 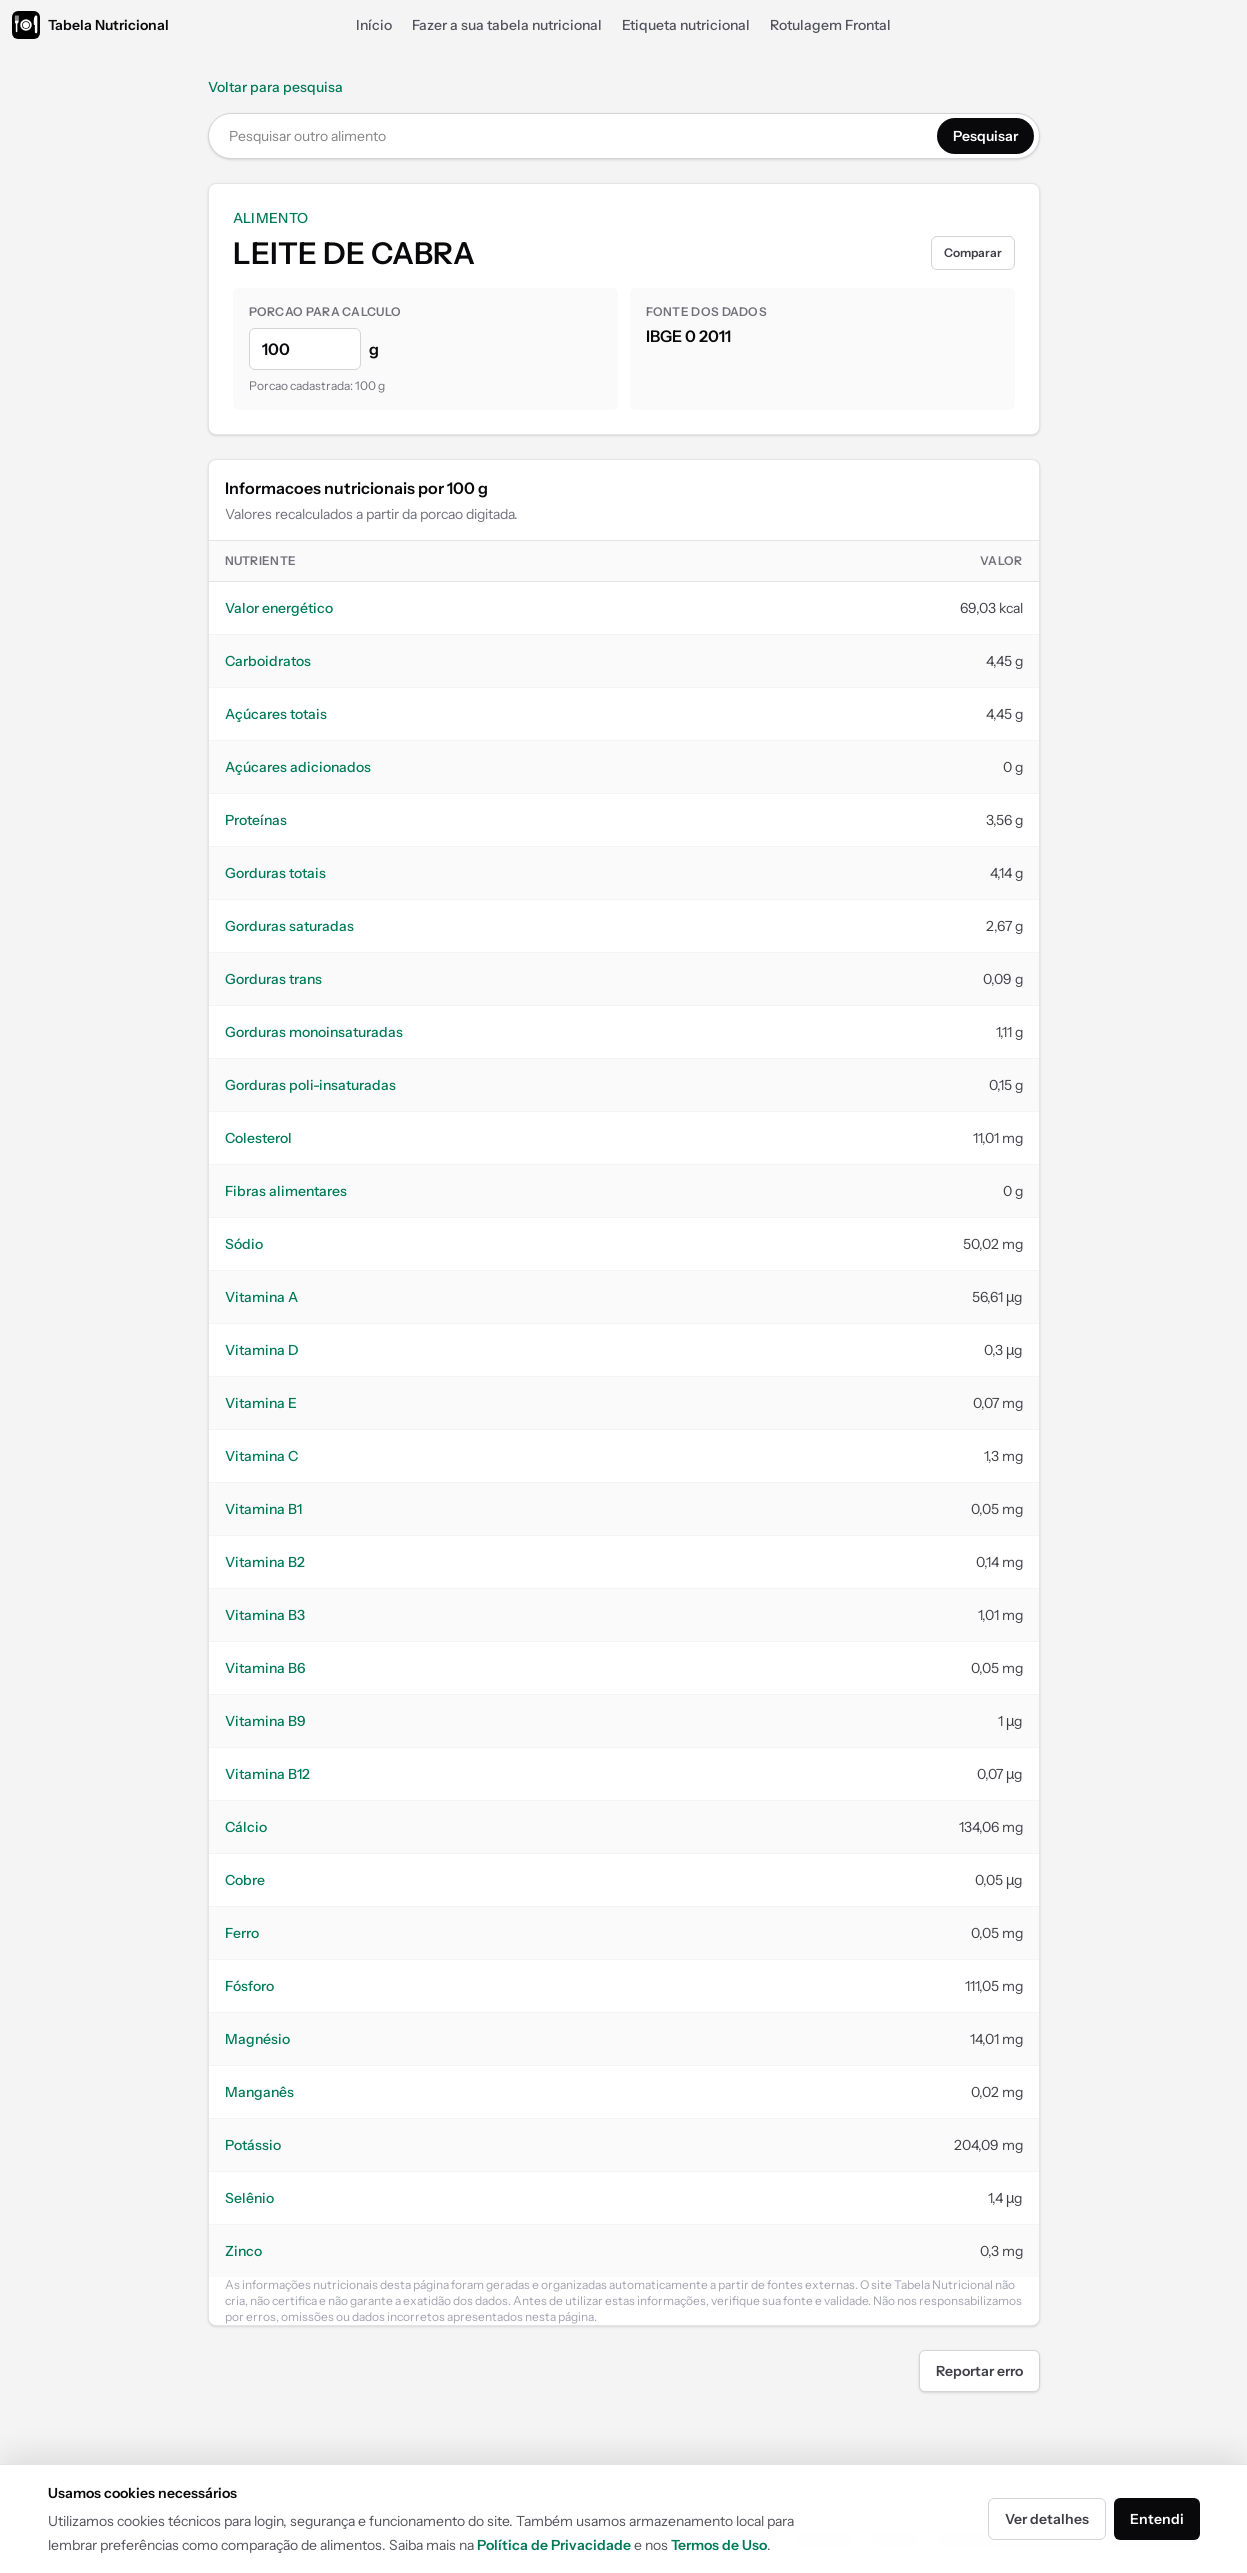 I want to click on Vitamina B2, so click(x=265, y=1562).